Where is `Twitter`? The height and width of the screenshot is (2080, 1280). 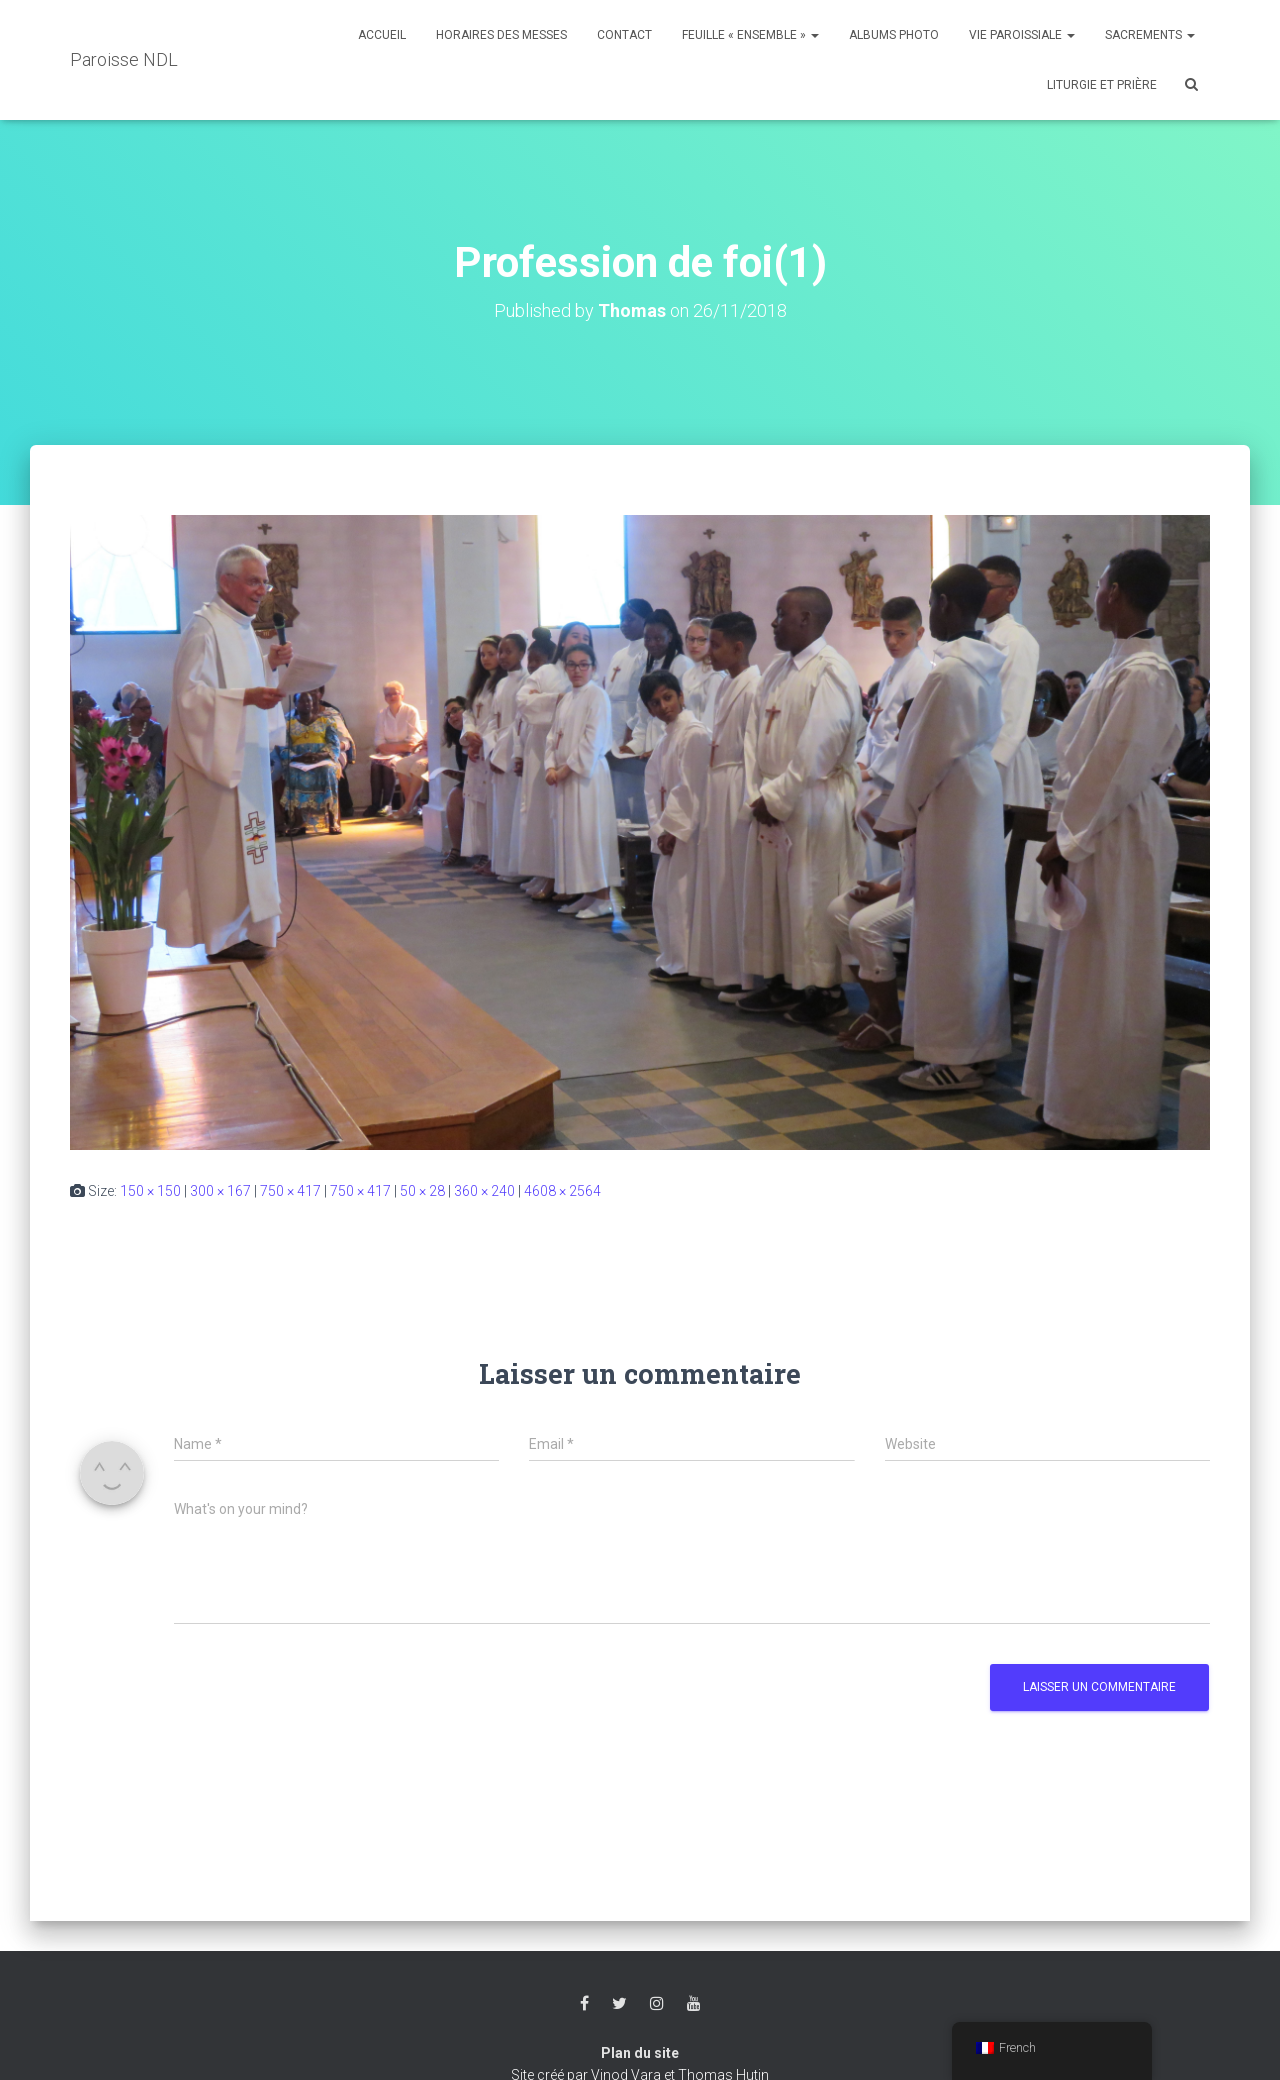 Twitter is located at coordinates (619, 2004).